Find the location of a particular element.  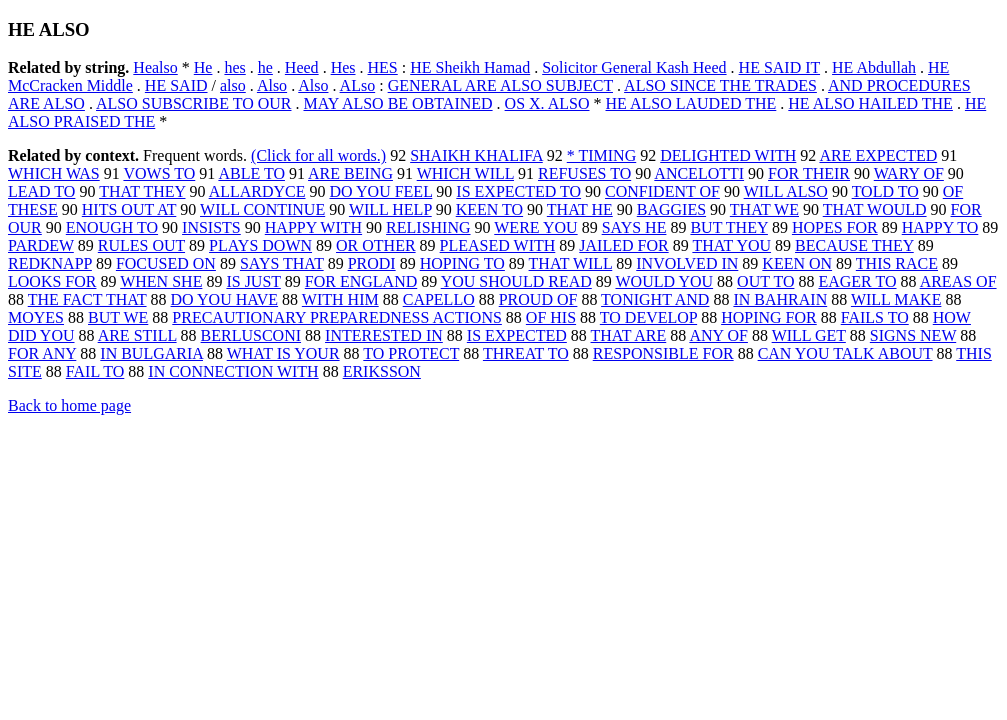

IN BULGARIA is located at coordinates (151, 353).